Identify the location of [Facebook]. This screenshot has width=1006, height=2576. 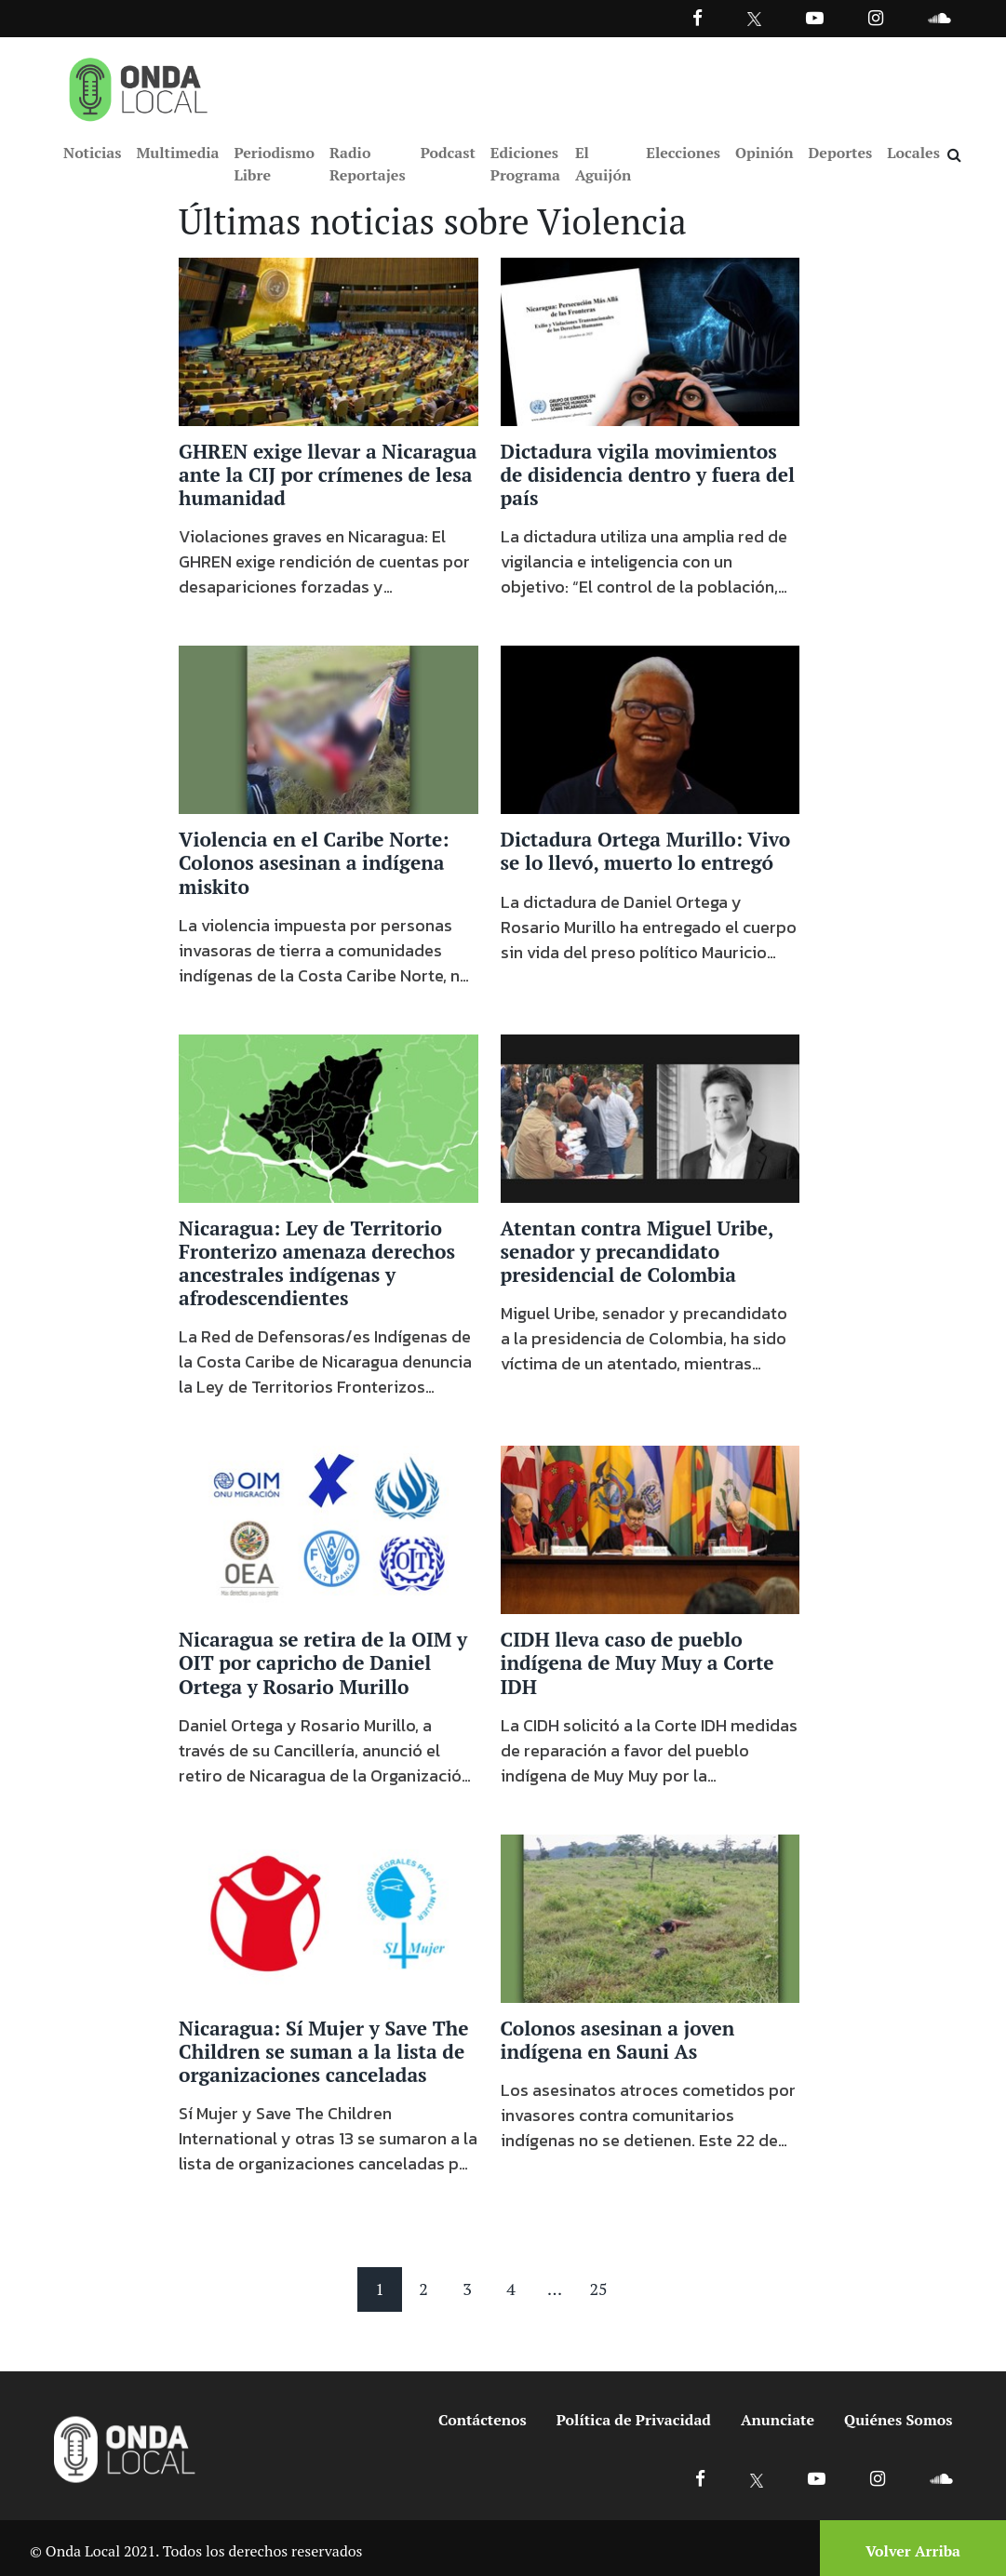
(697, 17).